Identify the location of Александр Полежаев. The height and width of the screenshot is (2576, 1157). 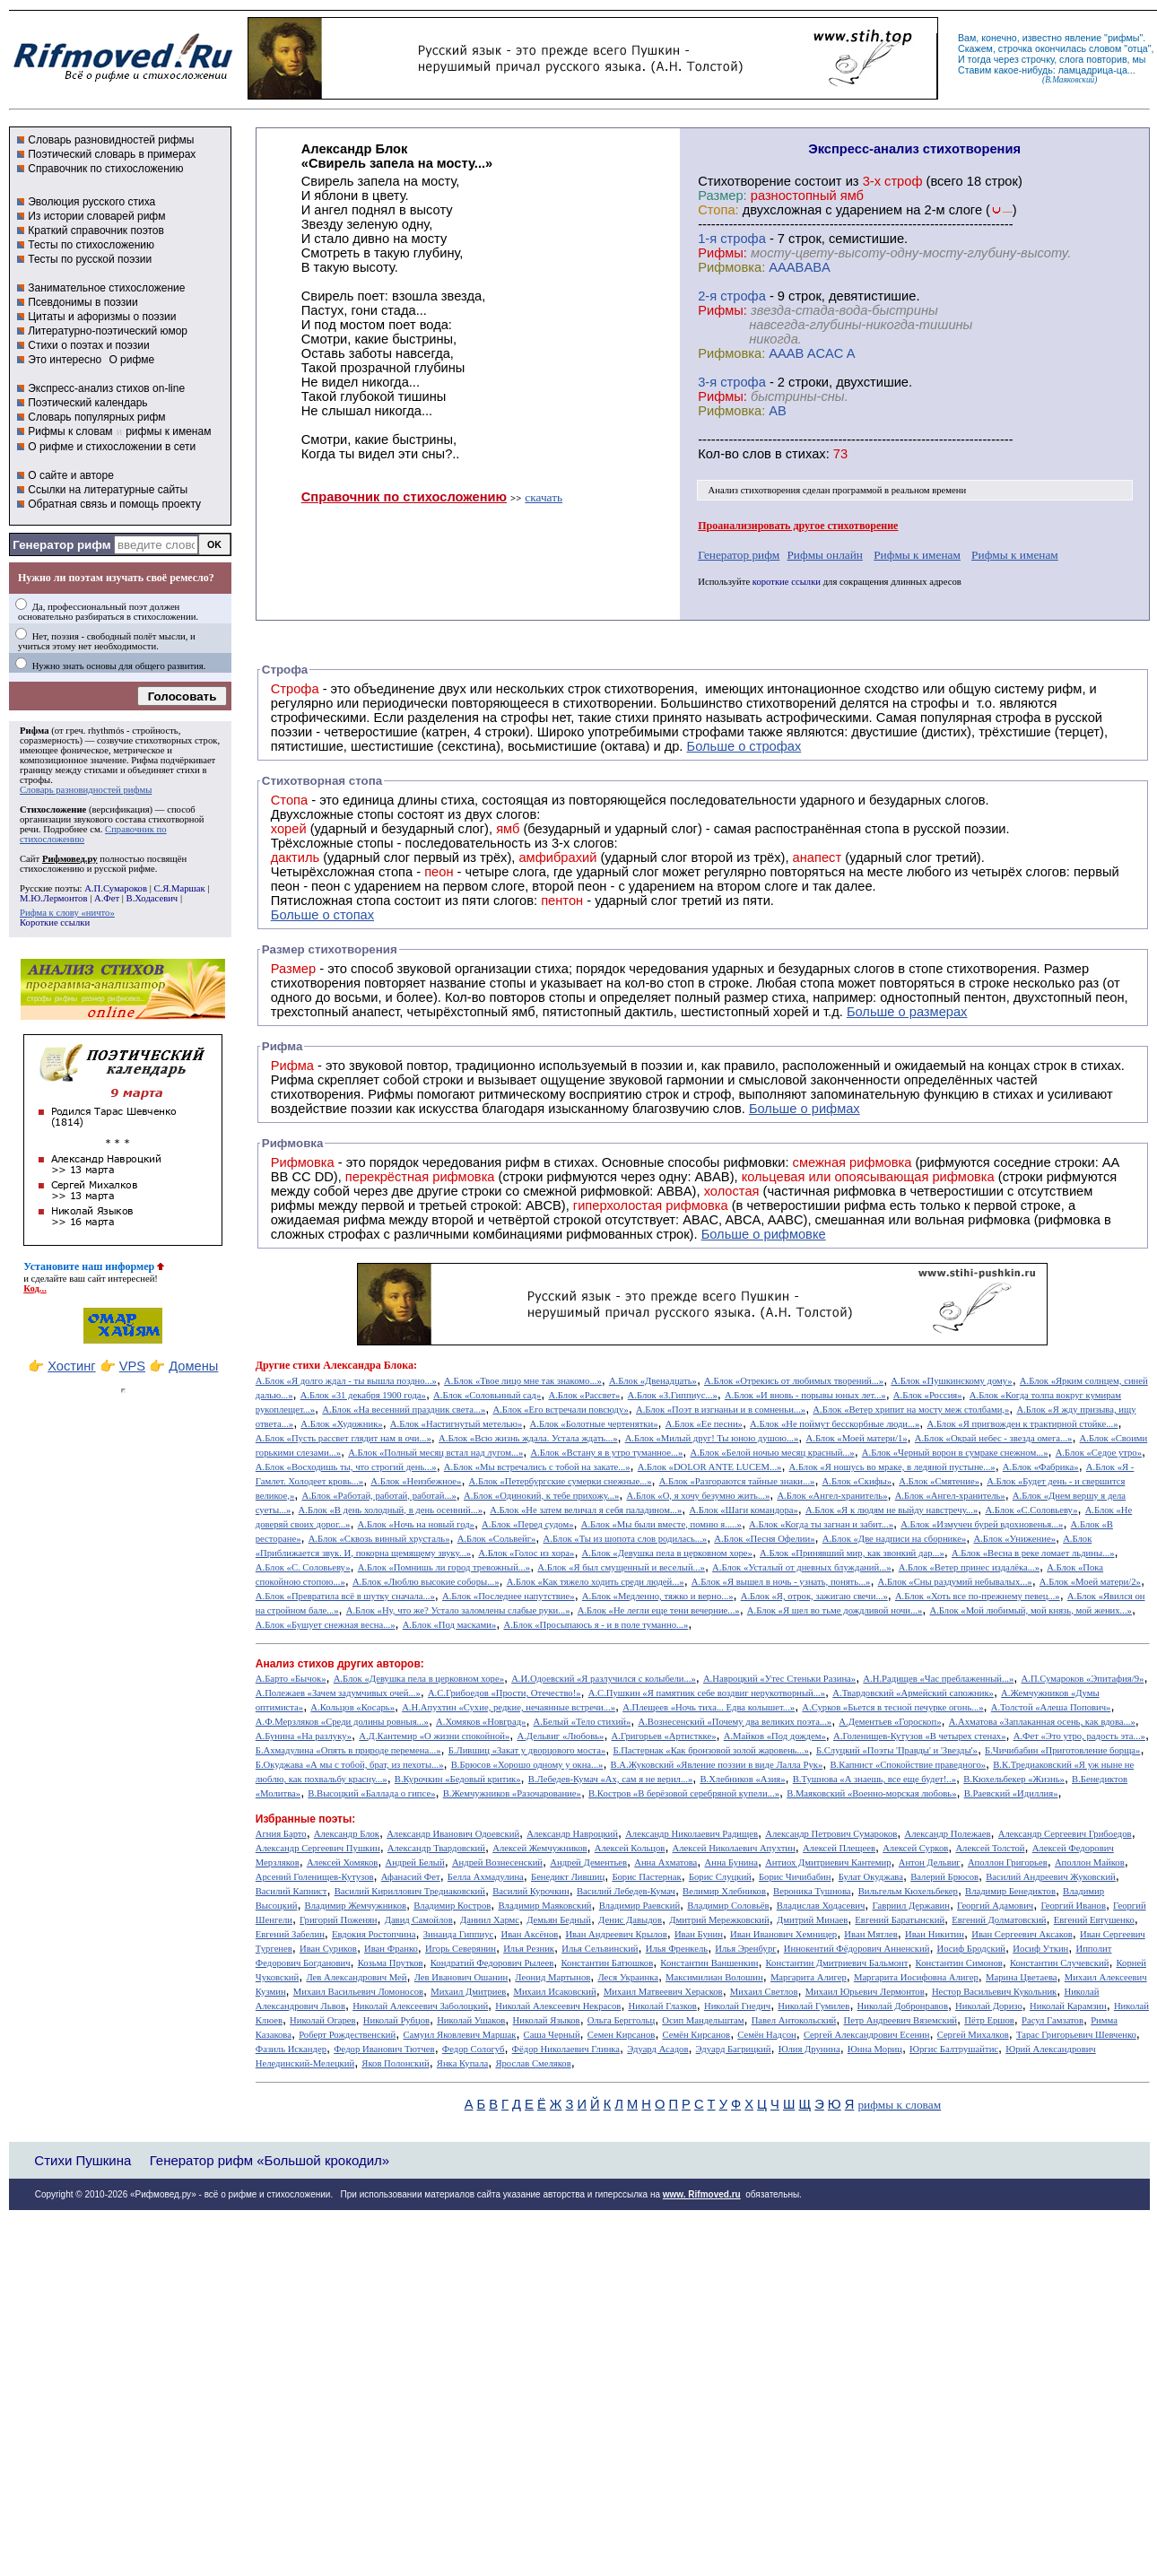
(947, 1834).